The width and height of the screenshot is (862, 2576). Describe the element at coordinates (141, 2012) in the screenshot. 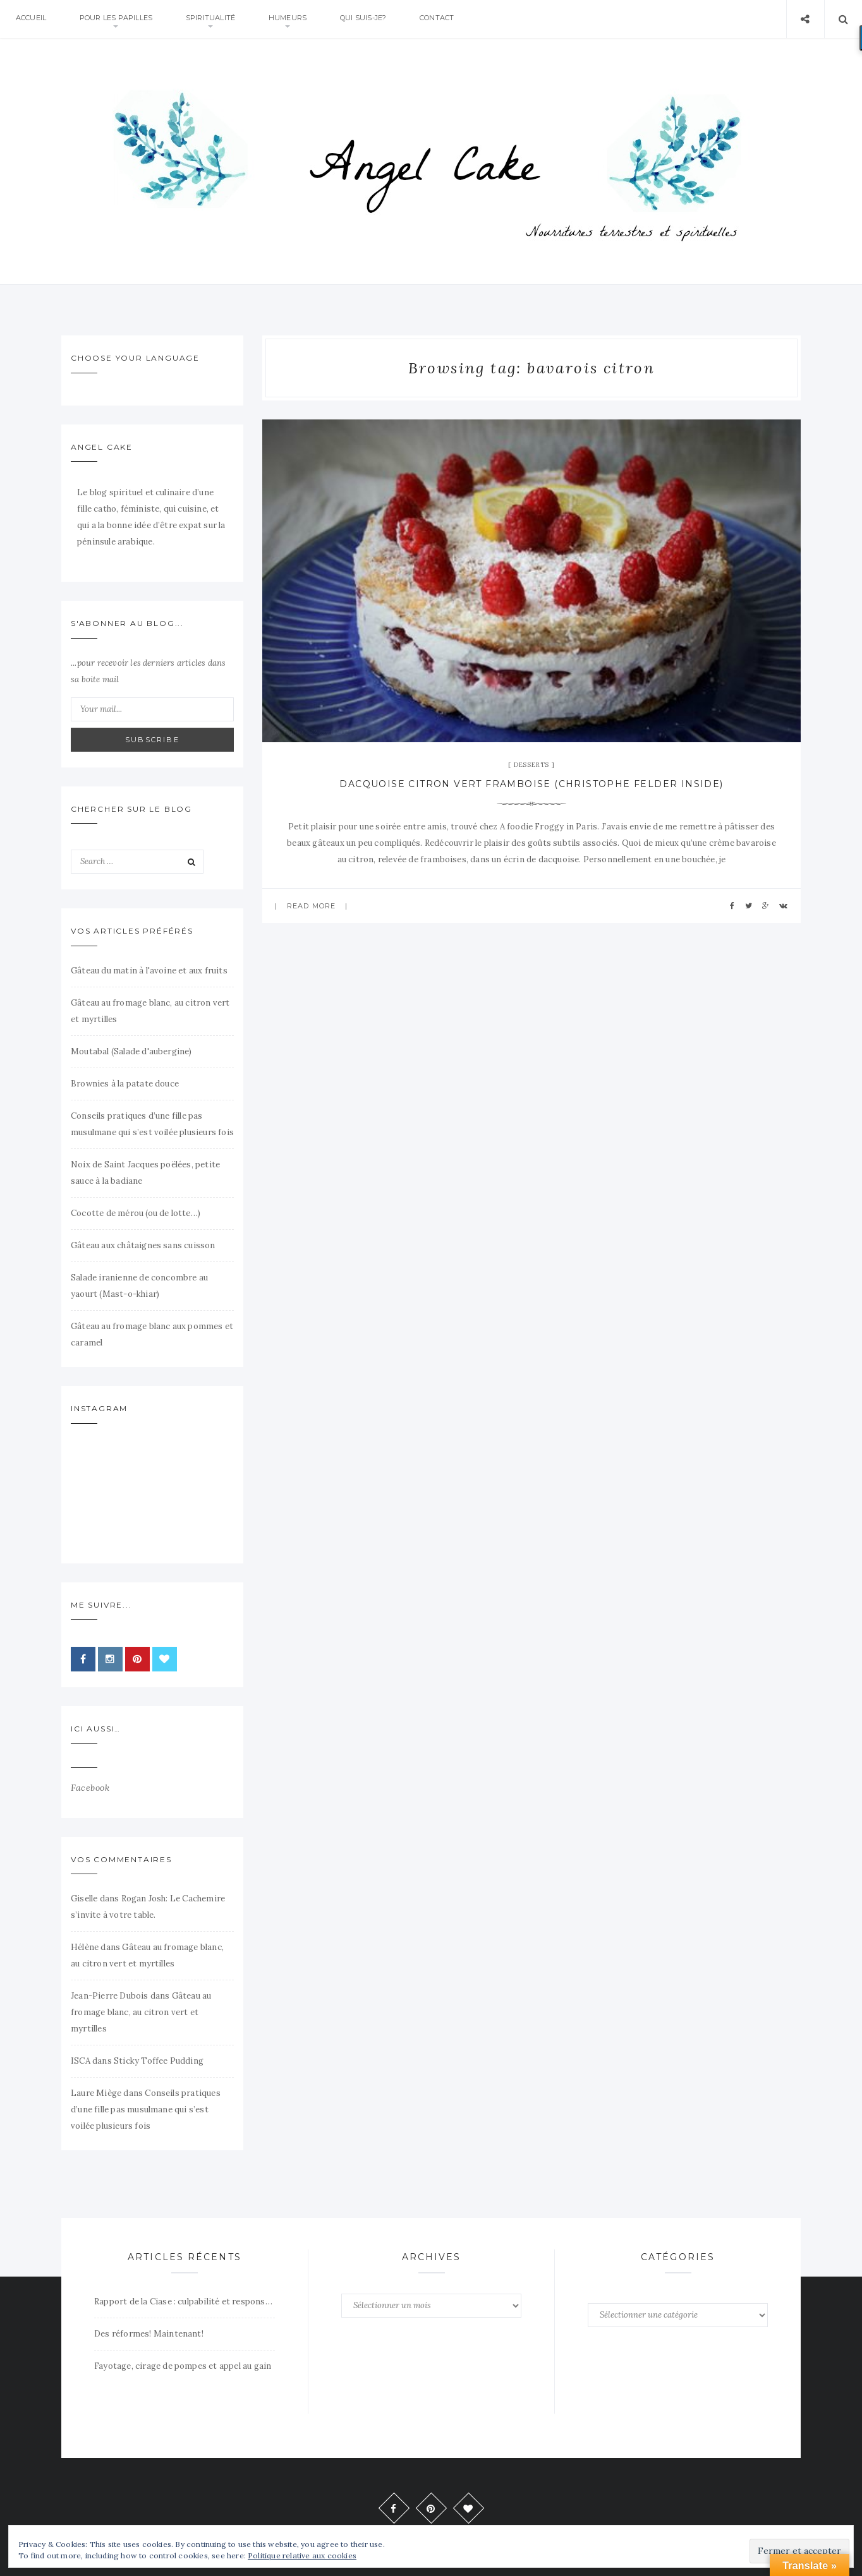

I see `Gâteau au fromage blanc, au citron vert et myrtilles` at that location.